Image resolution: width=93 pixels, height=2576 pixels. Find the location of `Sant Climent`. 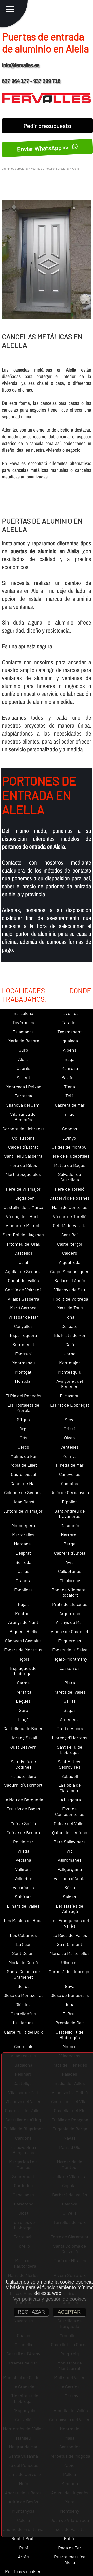

Sant Climent is located at coordinates (69, 1944).